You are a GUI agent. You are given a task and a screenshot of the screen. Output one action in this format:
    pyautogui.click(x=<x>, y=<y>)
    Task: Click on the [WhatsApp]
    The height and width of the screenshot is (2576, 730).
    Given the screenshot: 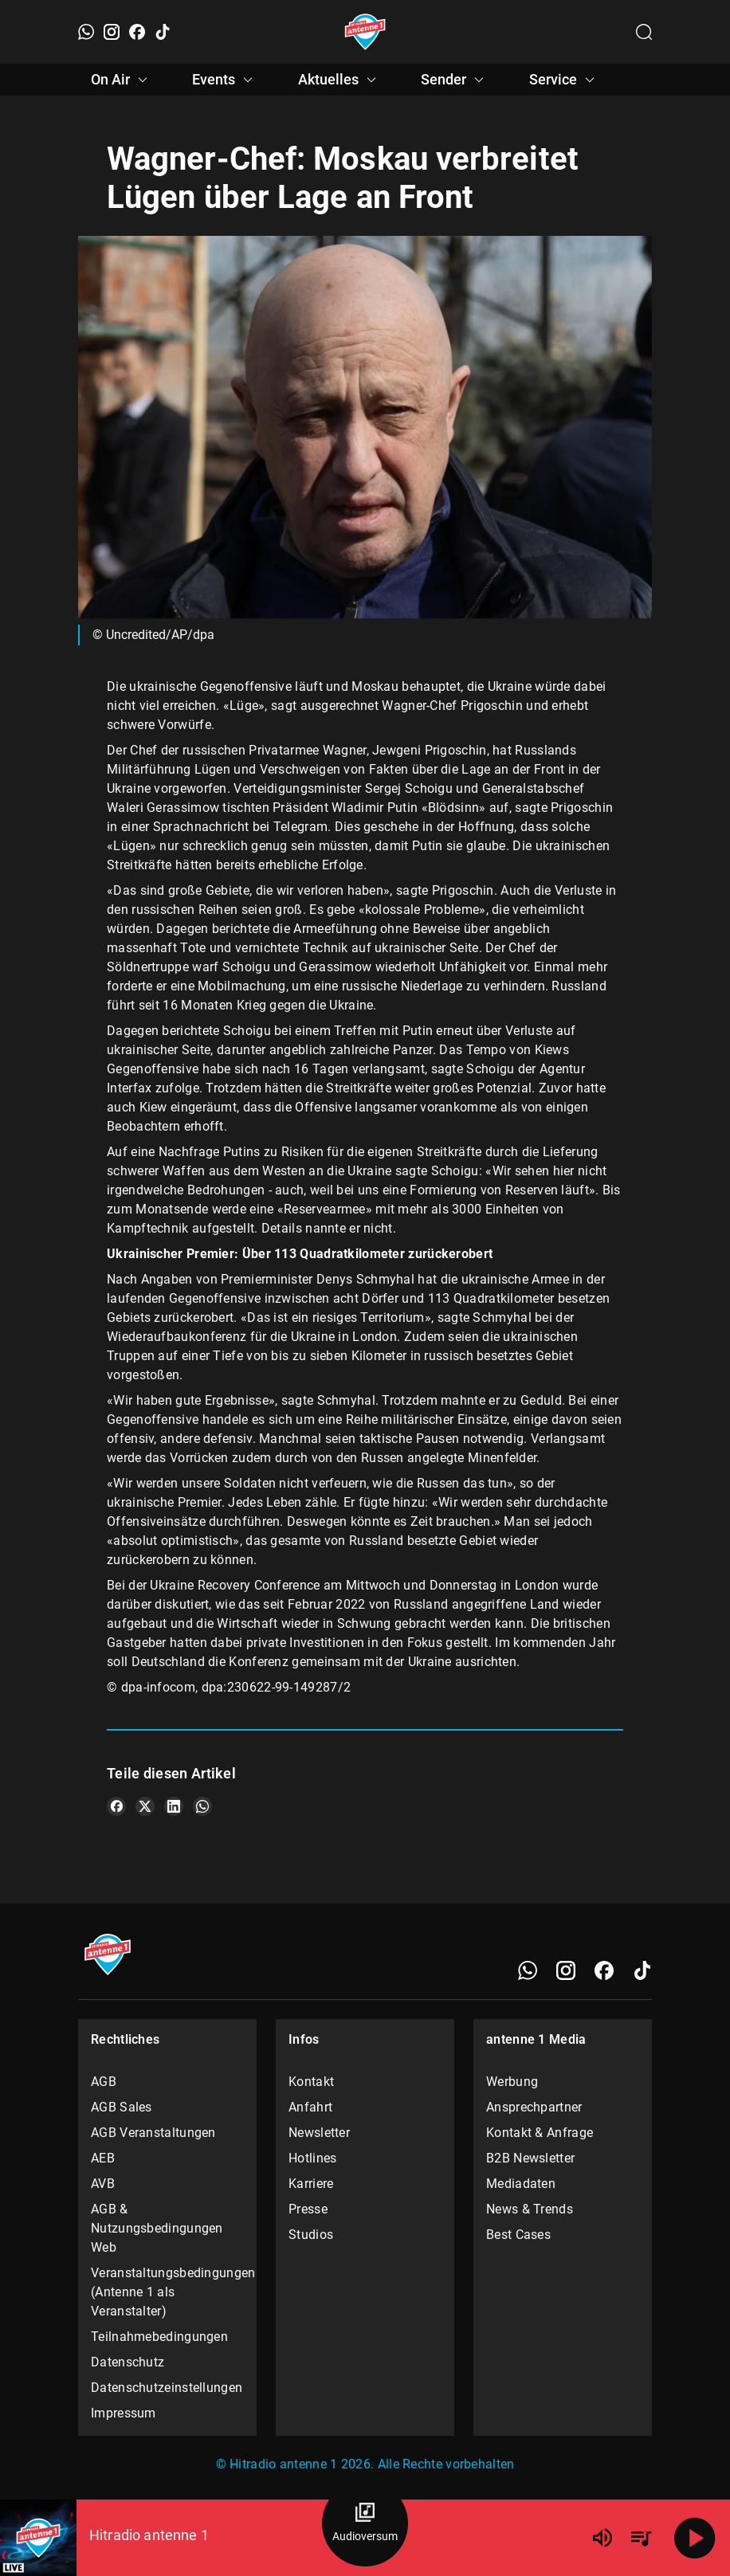 What is the action you would take?
    pyautogui.click(x=86, y=32)
    